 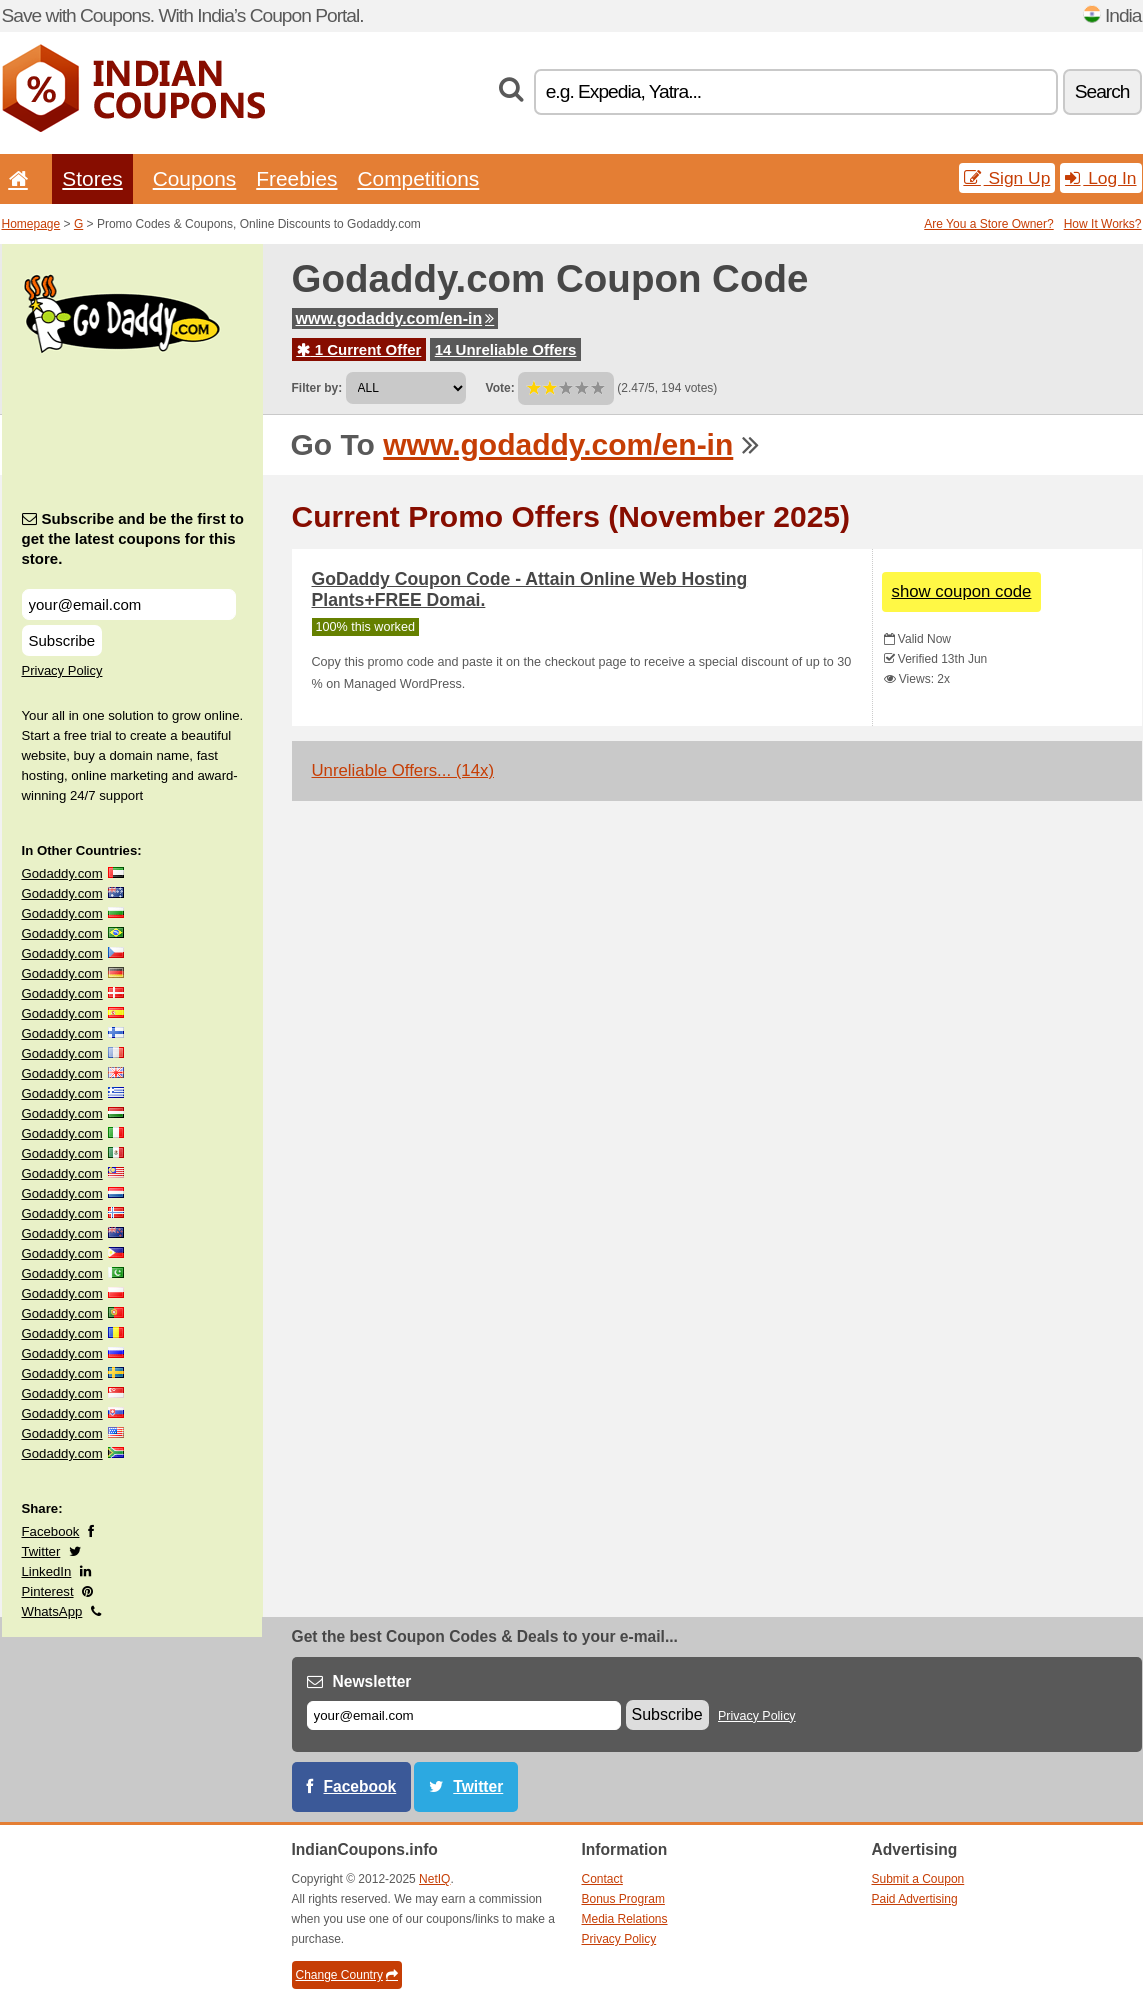 What do you see at coordinates (625, 1919) in the screenshot?
I see `Media Relations` at bounding box center [625, 1919].